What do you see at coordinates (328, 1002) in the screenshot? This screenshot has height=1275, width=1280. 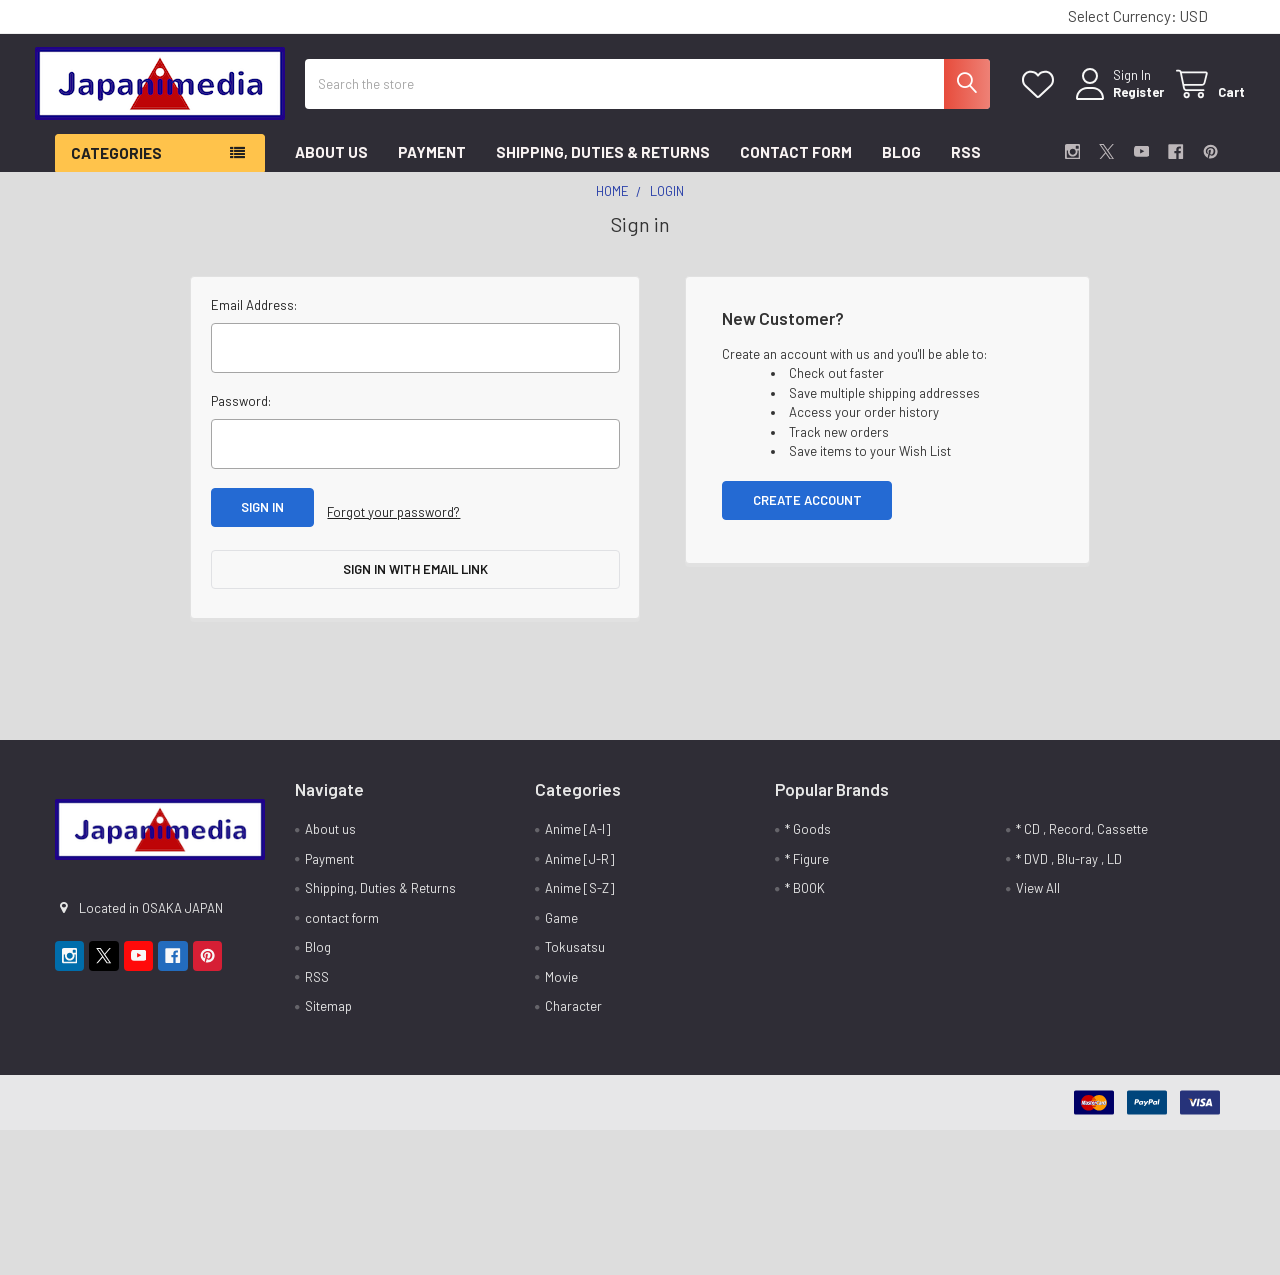 I see `Sitemap` at bounding box center [328, 1002].